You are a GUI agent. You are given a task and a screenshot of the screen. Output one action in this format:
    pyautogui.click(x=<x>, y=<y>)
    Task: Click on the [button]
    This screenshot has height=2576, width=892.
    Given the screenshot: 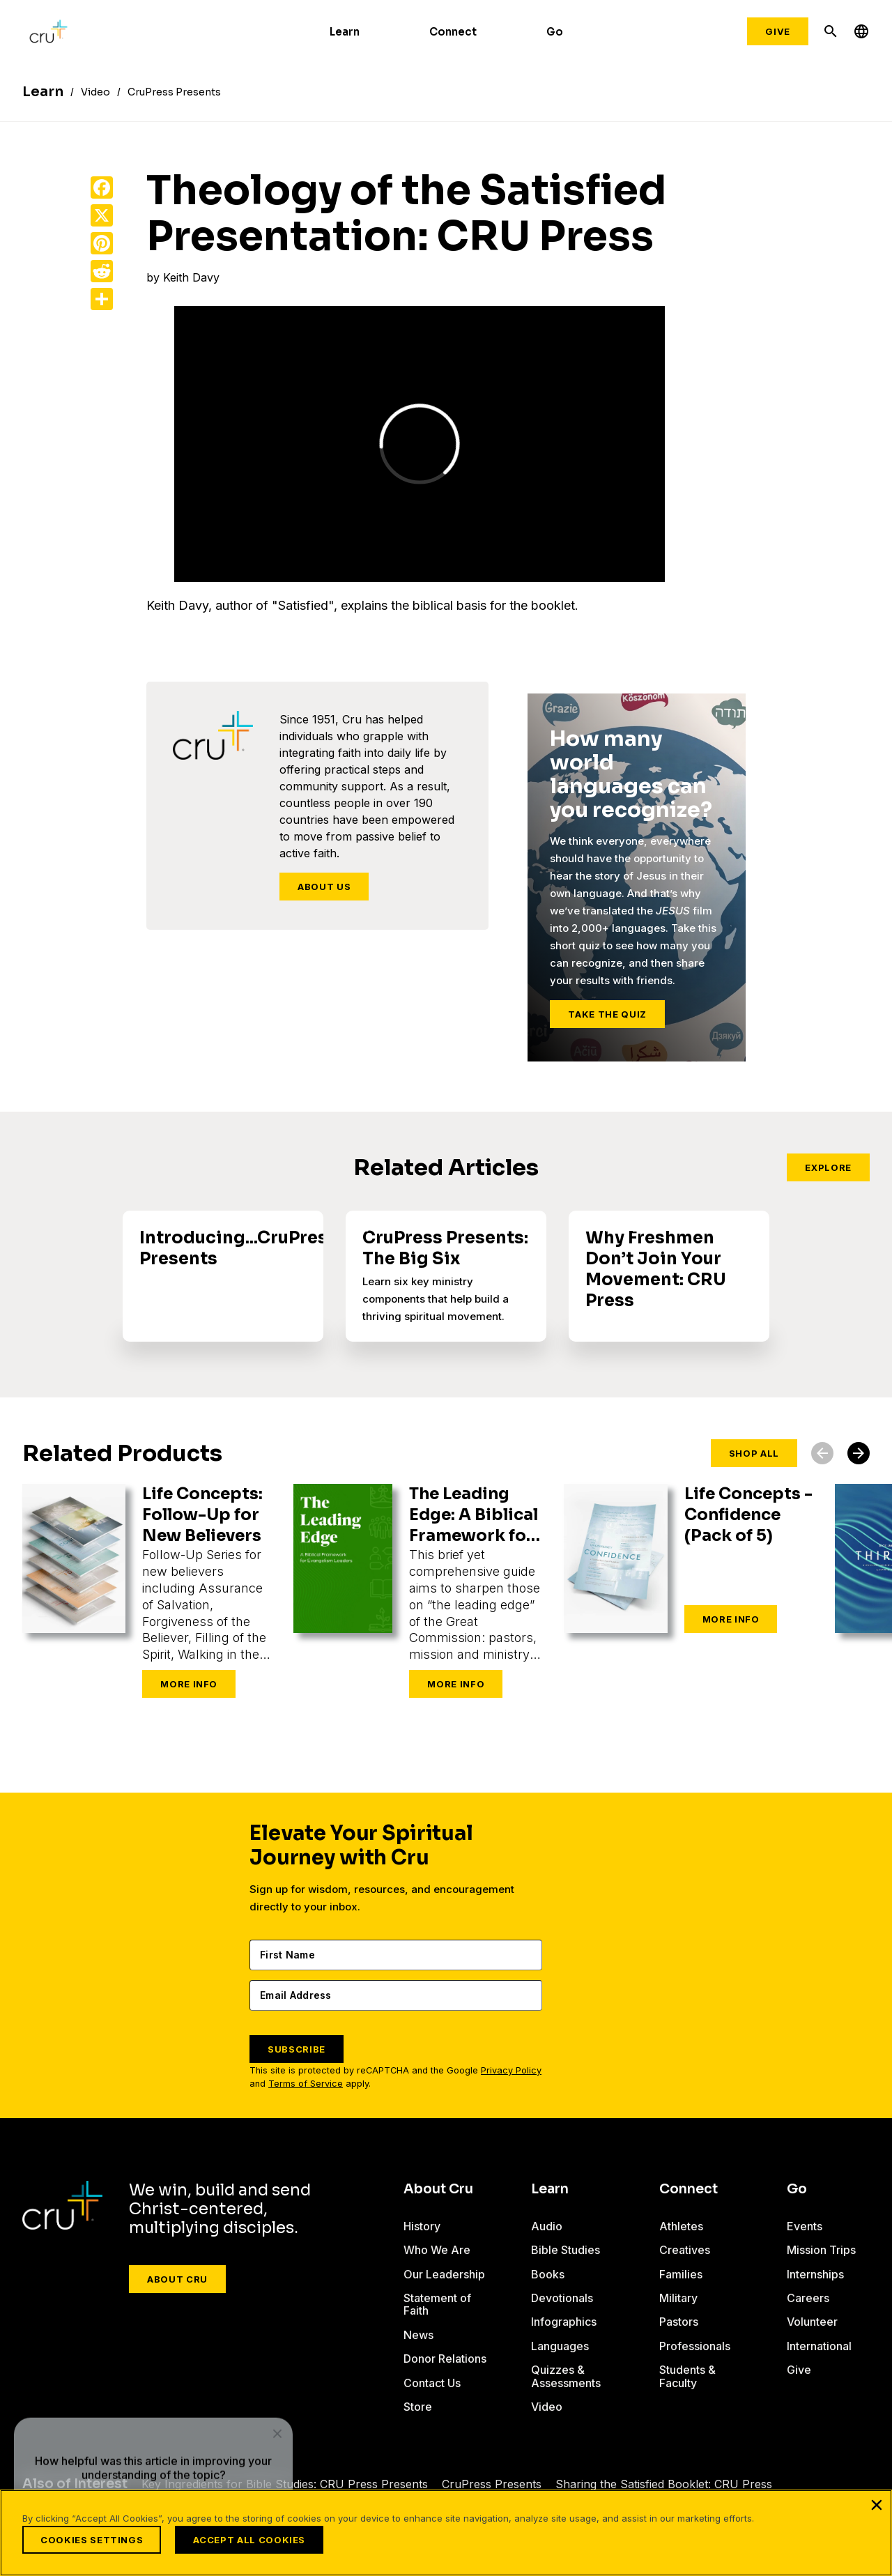 What is the action you would take?
    pyautogui.click(x=858, y=1453)
    